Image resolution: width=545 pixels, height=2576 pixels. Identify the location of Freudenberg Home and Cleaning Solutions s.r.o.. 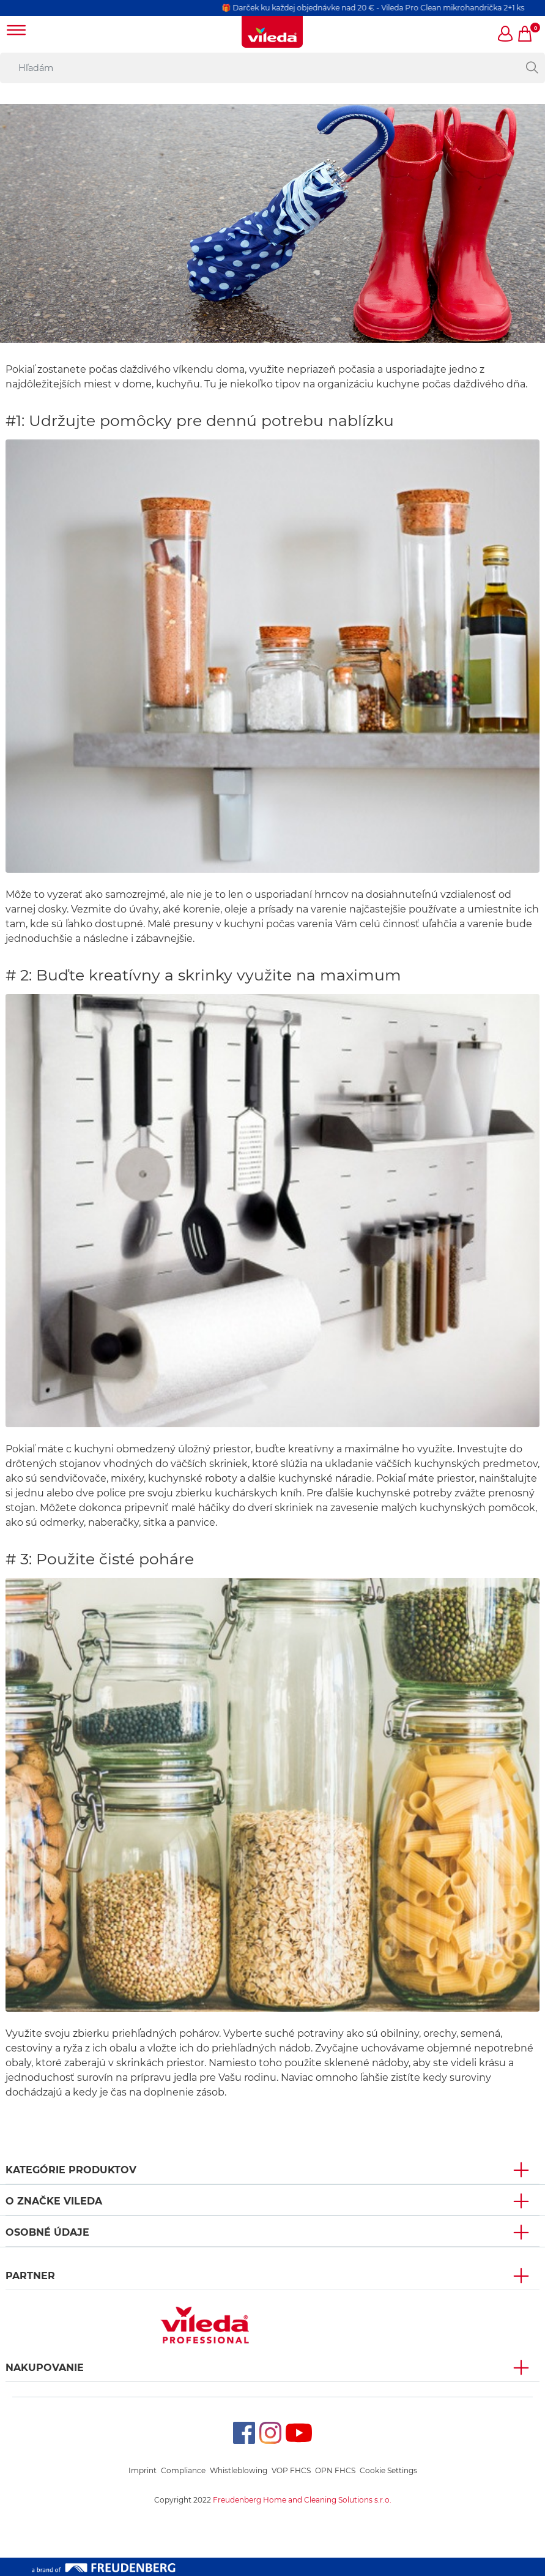
(302, 2499).